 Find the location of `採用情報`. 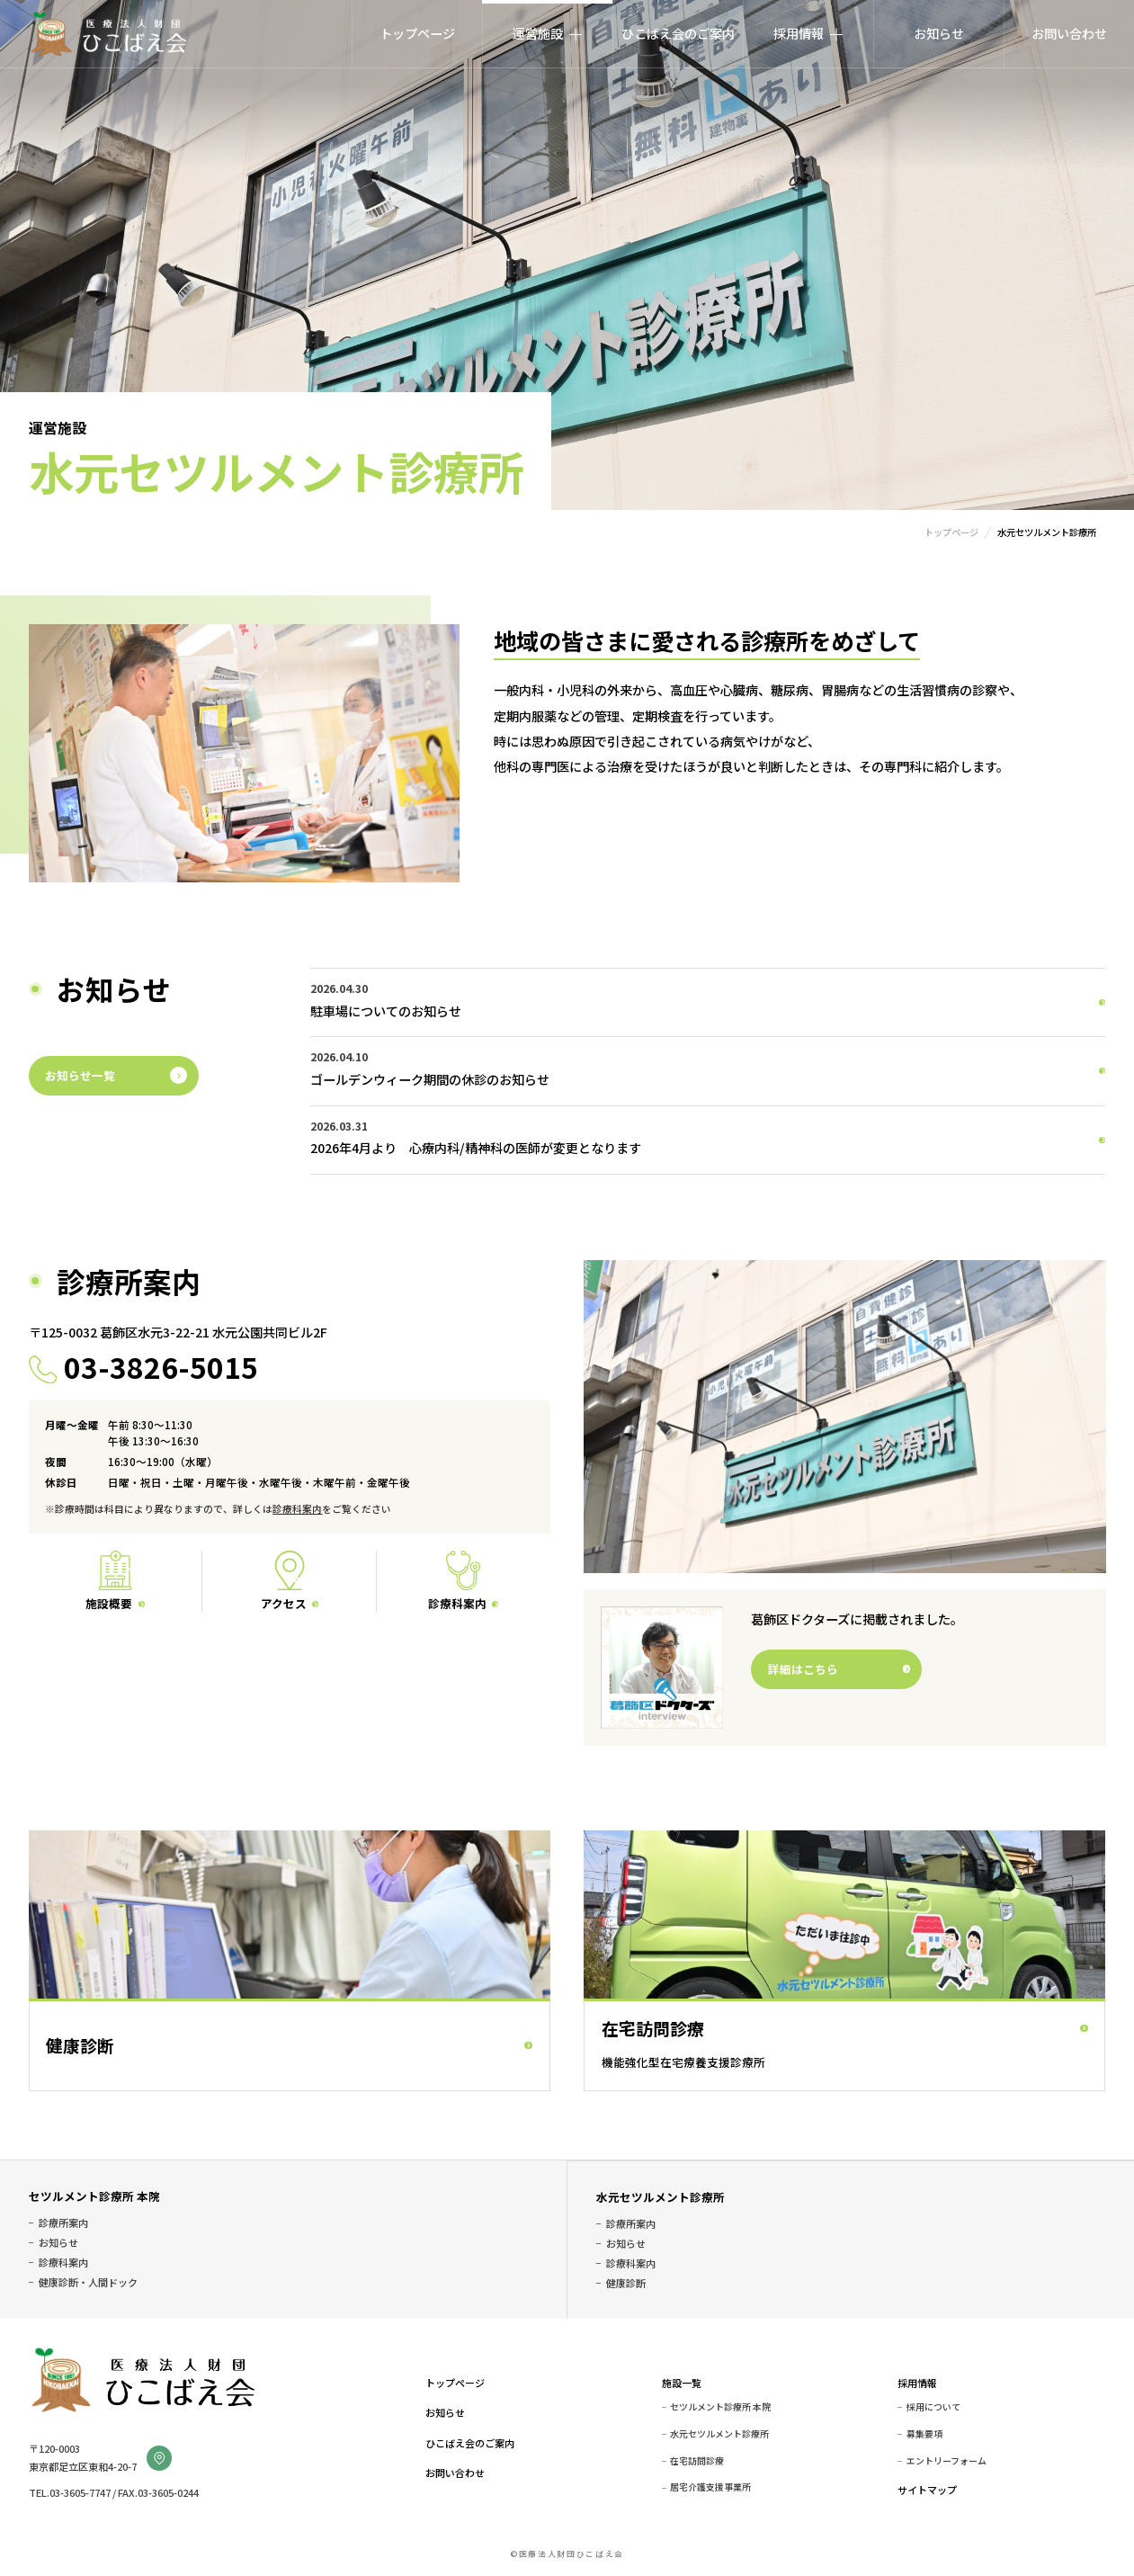

採用情報 is located at coordinates (917, 2382).